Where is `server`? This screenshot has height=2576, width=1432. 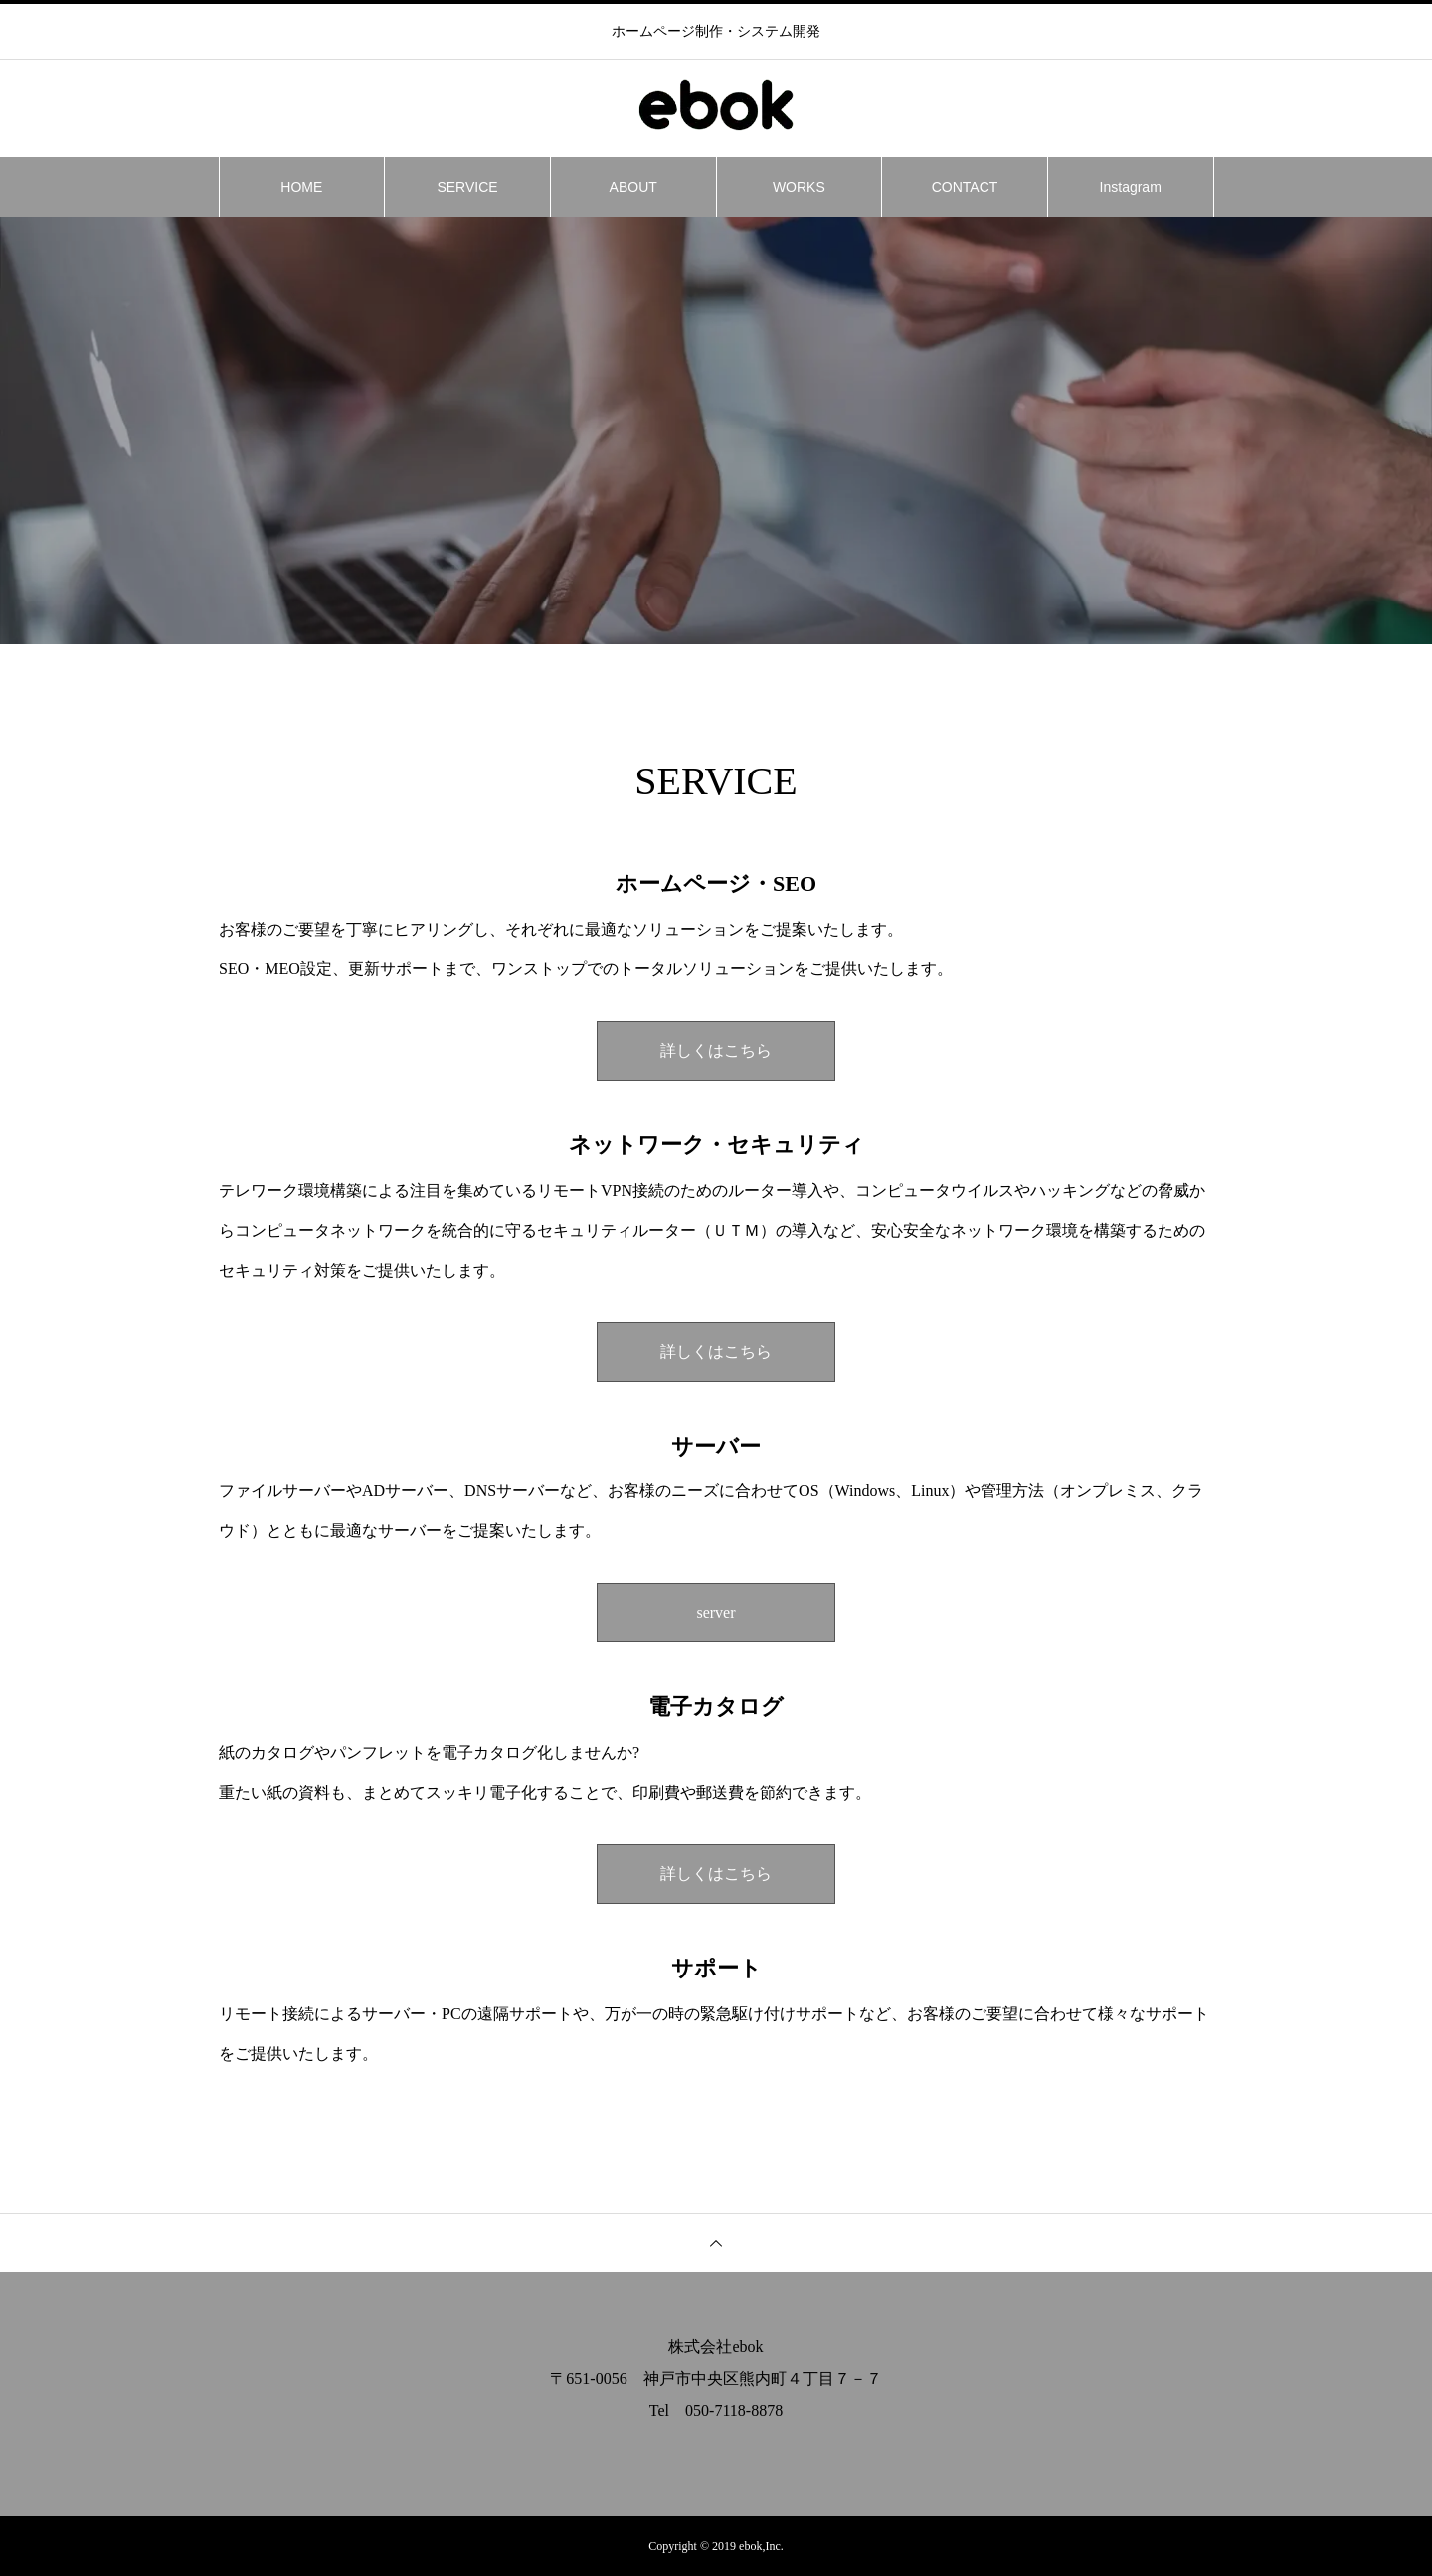 server is located at coordinates (715, 1612).